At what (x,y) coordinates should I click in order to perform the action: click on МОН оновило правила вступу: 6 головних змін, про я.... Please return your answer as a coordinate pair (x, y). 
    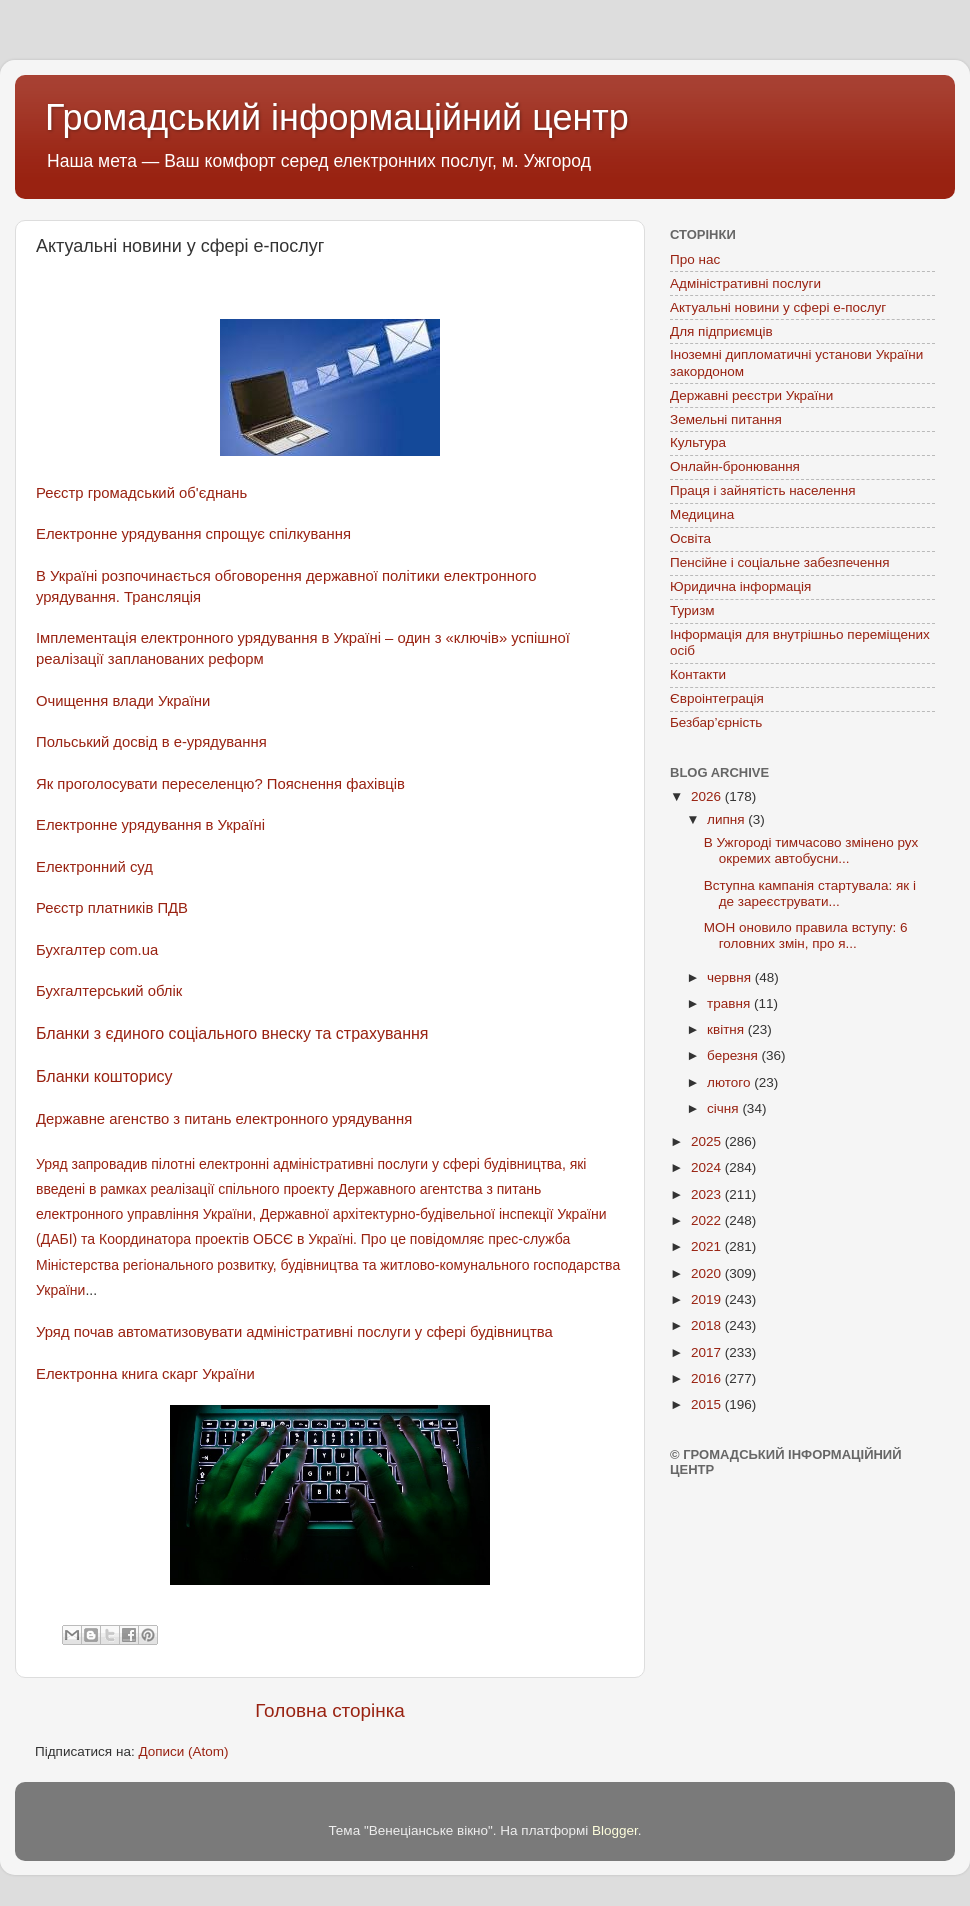
    Looking at the image, I should click on (806, 935).